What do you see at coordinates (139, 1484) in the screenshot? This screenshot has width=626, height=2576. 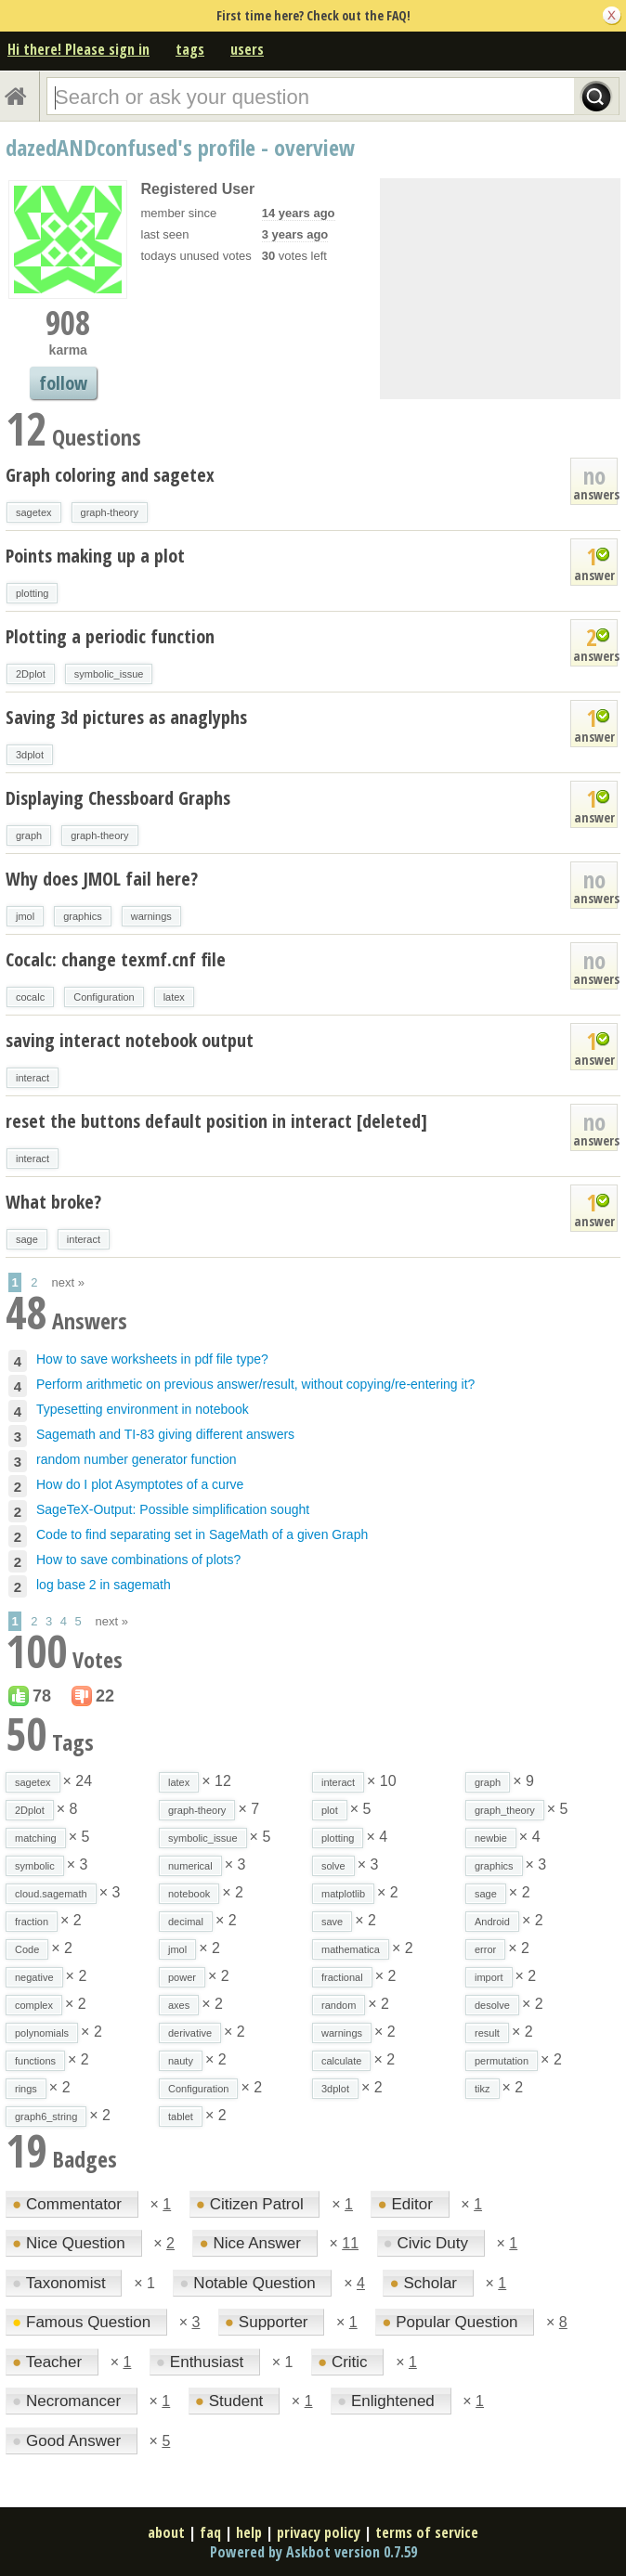 I see `How do I plot Asymptotes of a curve` at bounding box center [139, 1484].